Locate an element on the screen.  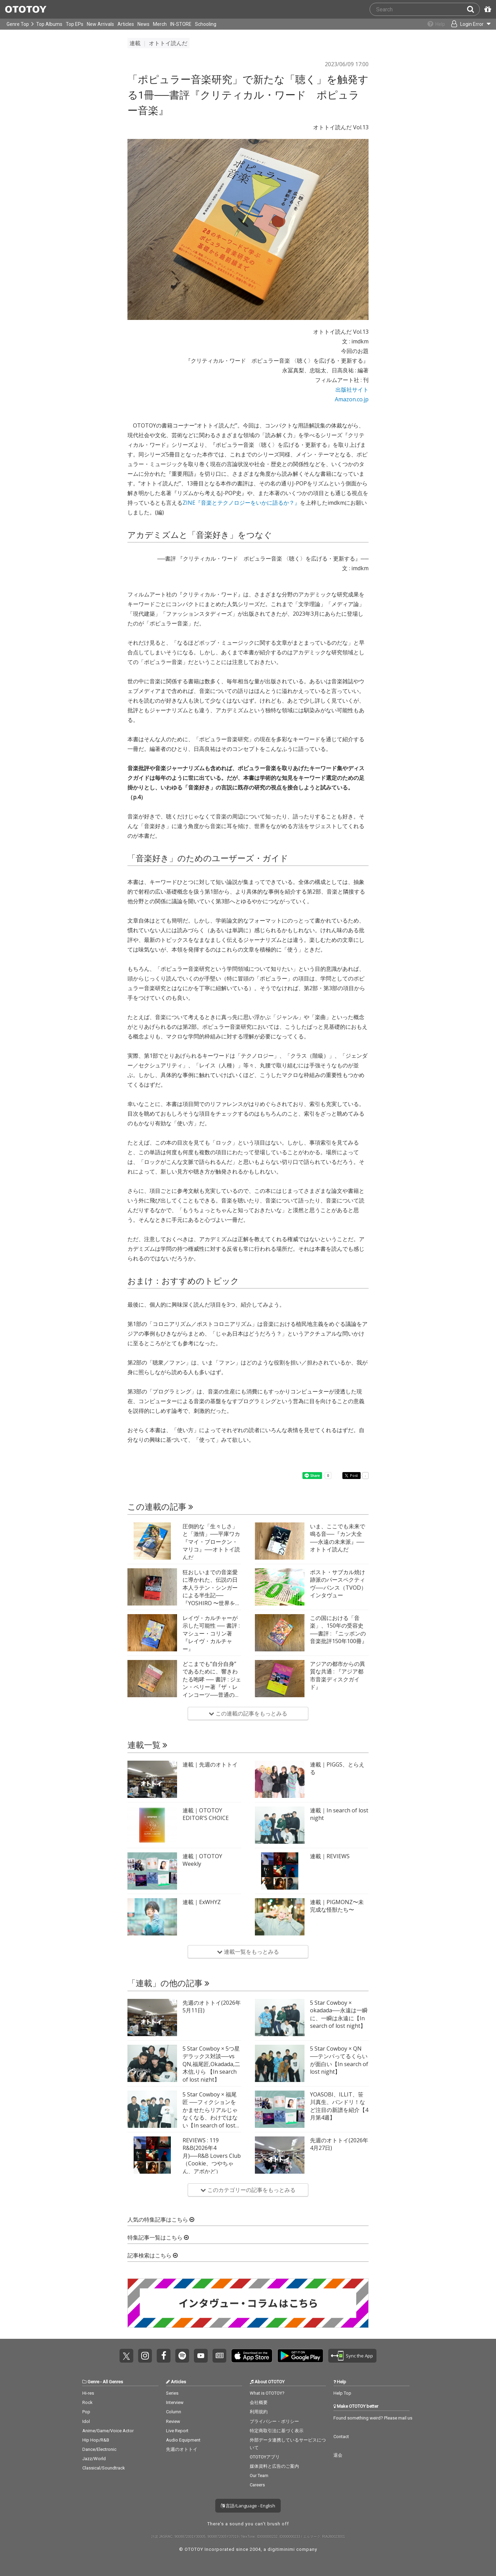
Jazz/World is located at coordinates (94, 2458).